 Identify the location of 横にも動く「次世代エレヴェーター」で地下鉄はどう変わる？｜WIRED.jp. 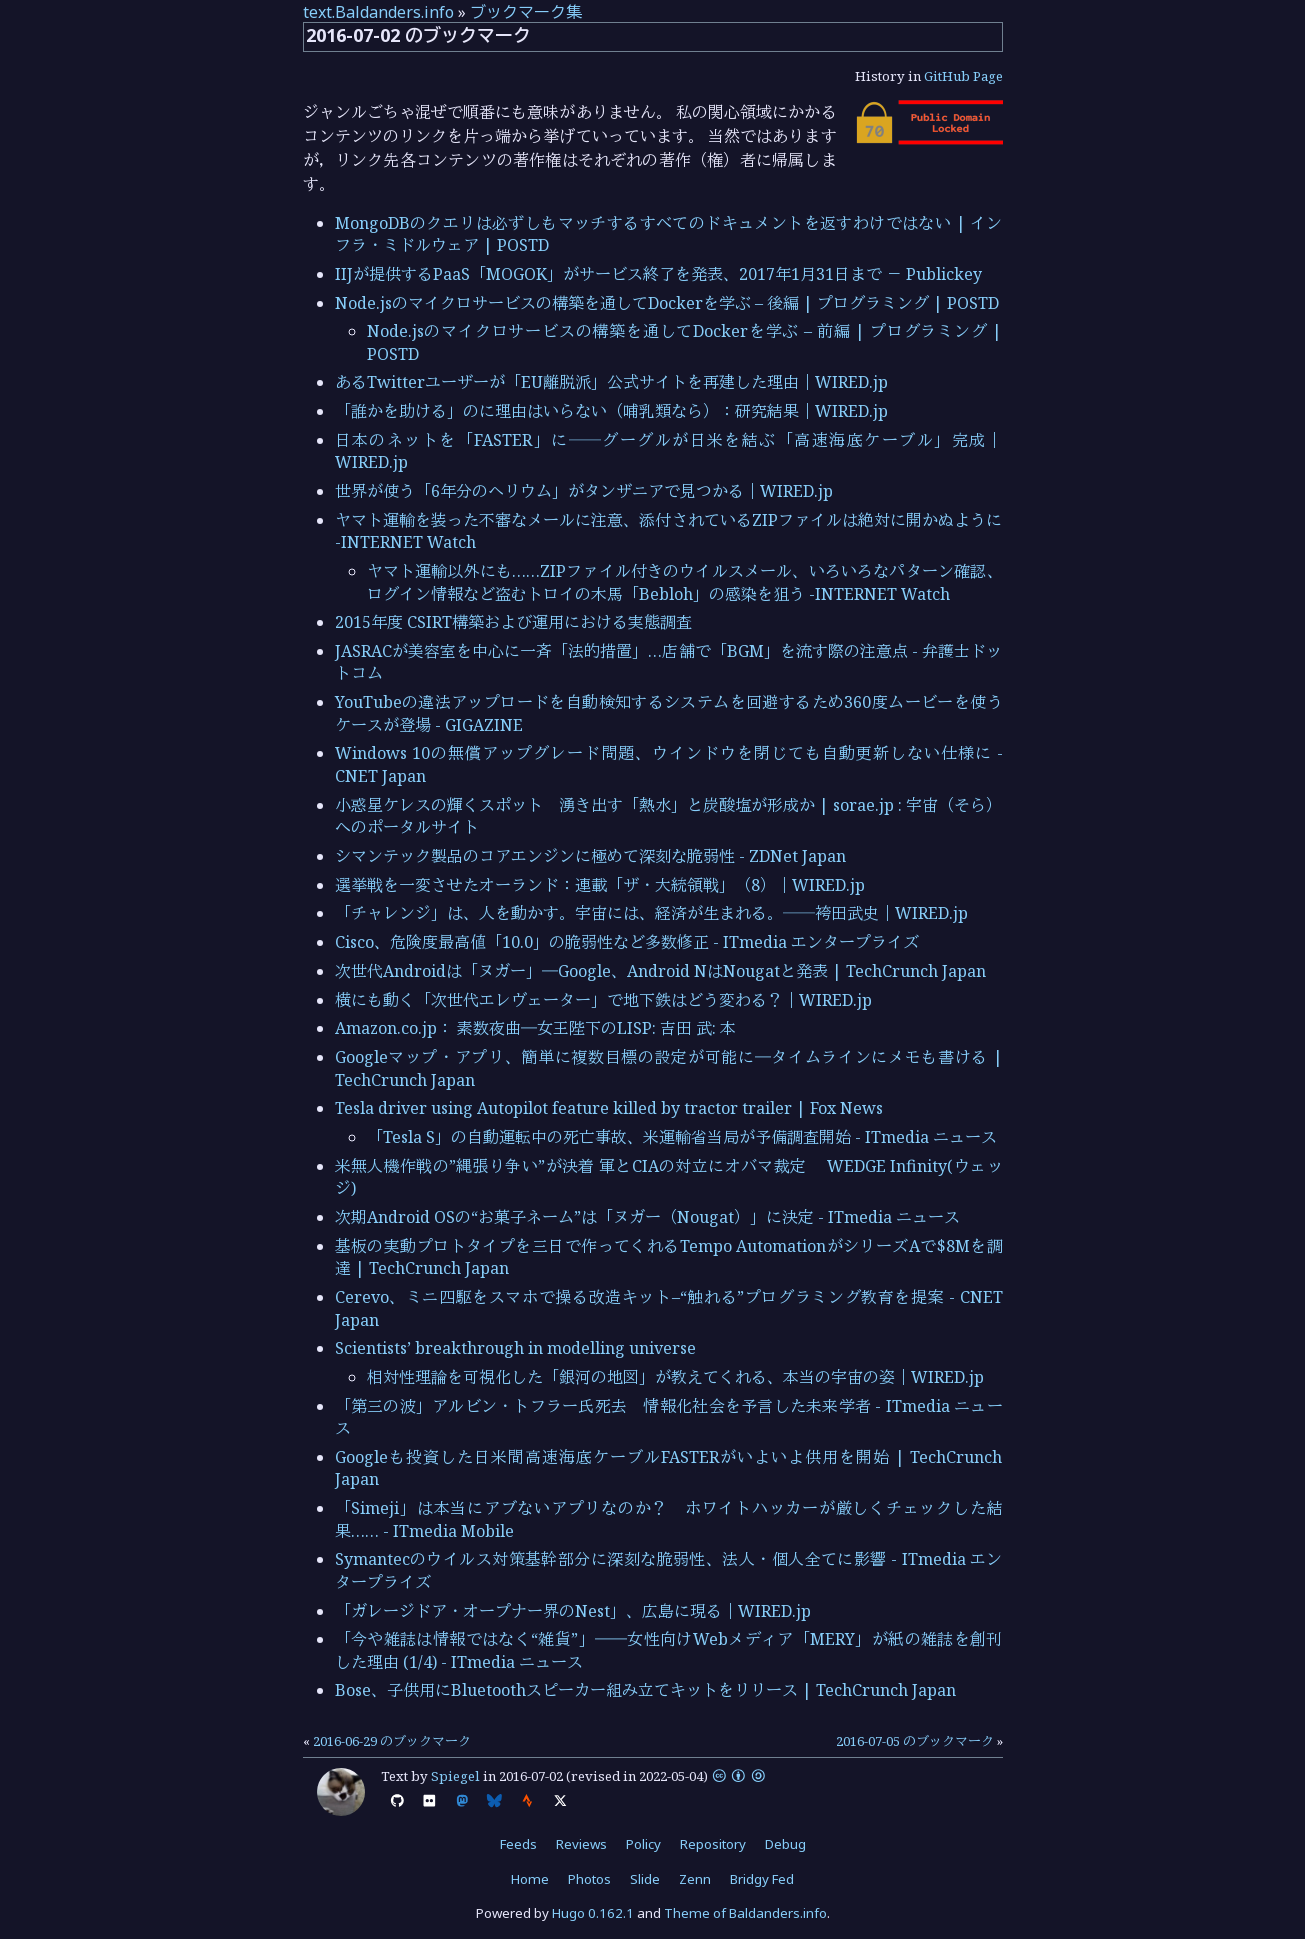
(603, 1000).